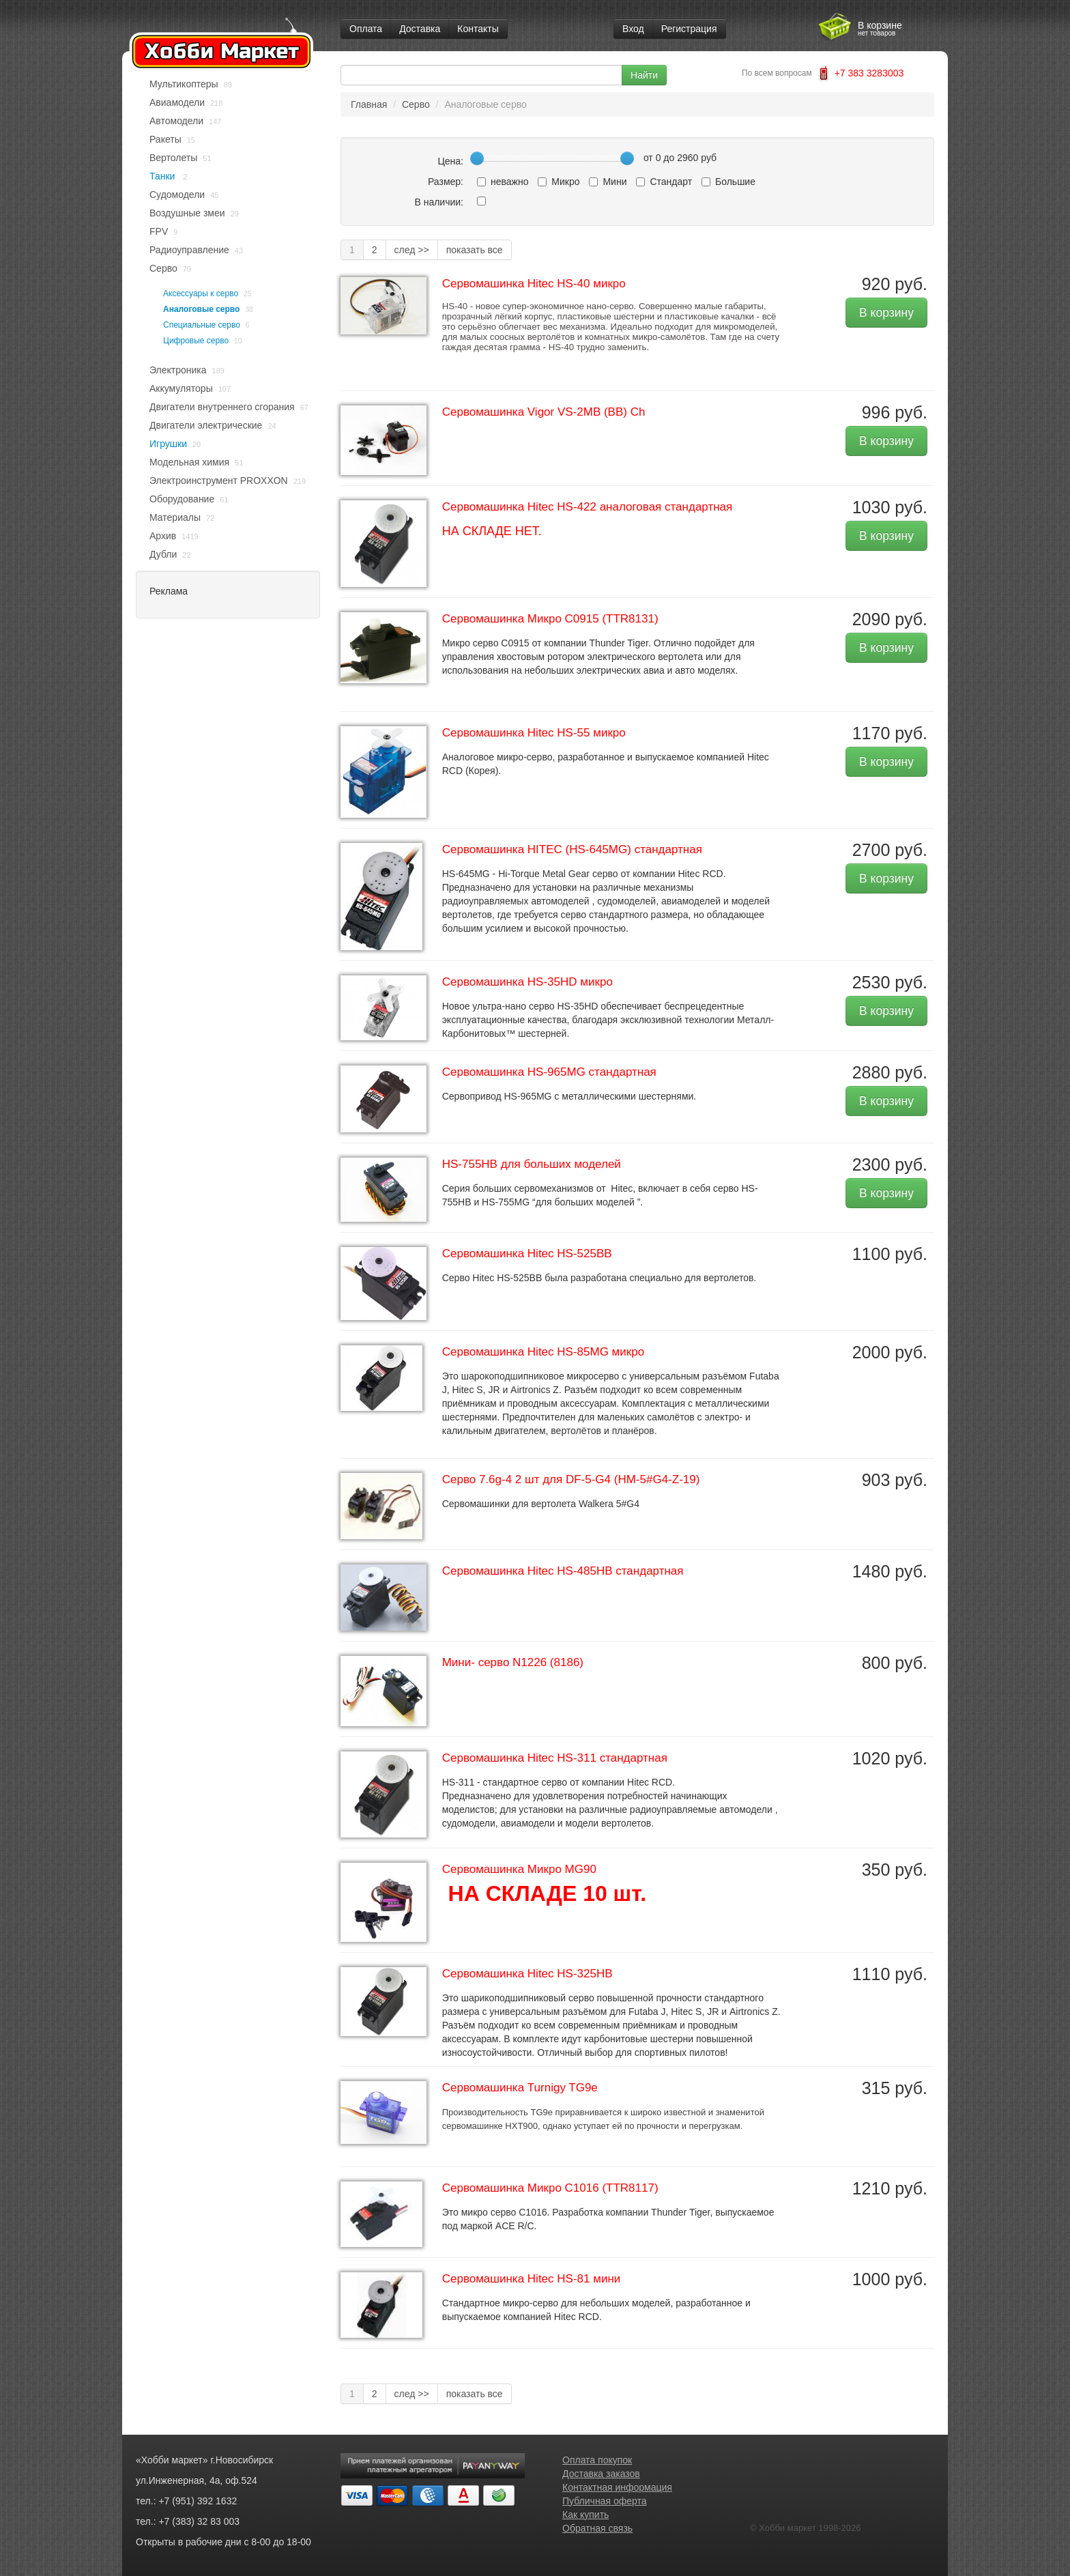 This screenshot has width=1070, height=2576. What do you see at coordinates (201, 325) in the screenshot?
I see `Специальные серво` at bounding box center [201, 325].